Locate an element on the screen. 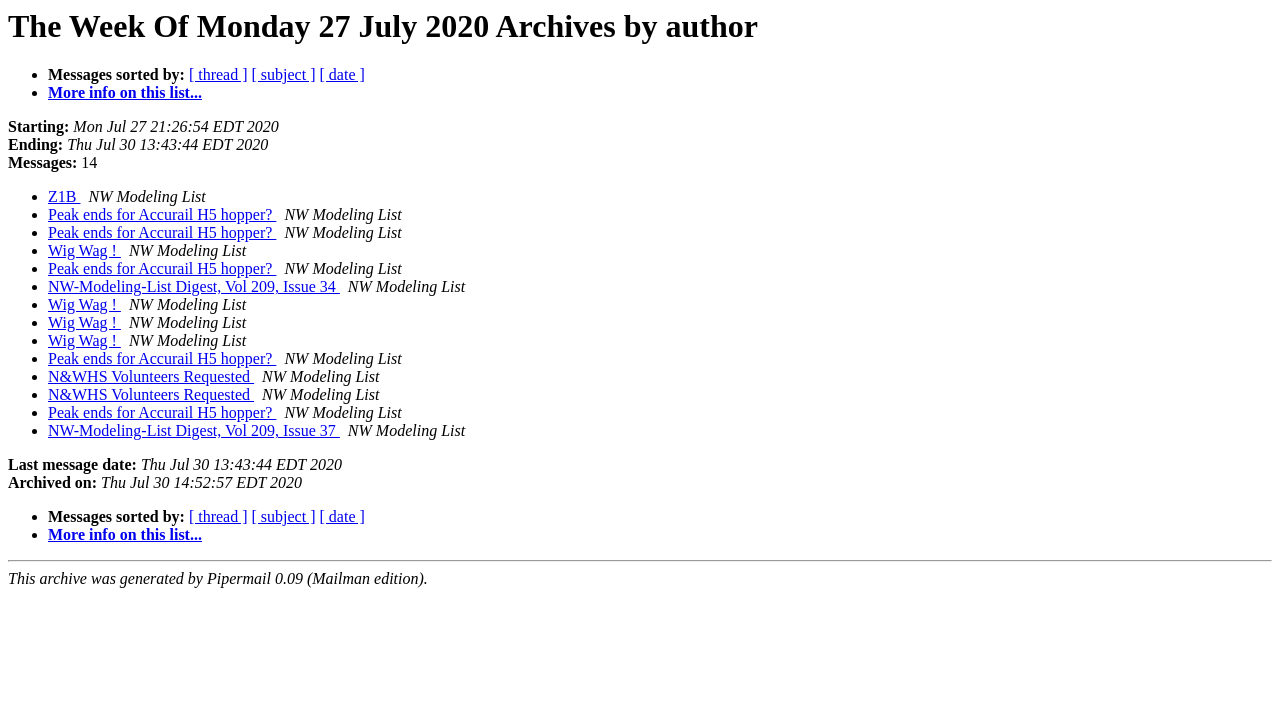 The height and width of the screenshot is (720, 1280). NW-Modeling-List Digest, Vol 209, Issue 34 is located at coordinates (194, 286).